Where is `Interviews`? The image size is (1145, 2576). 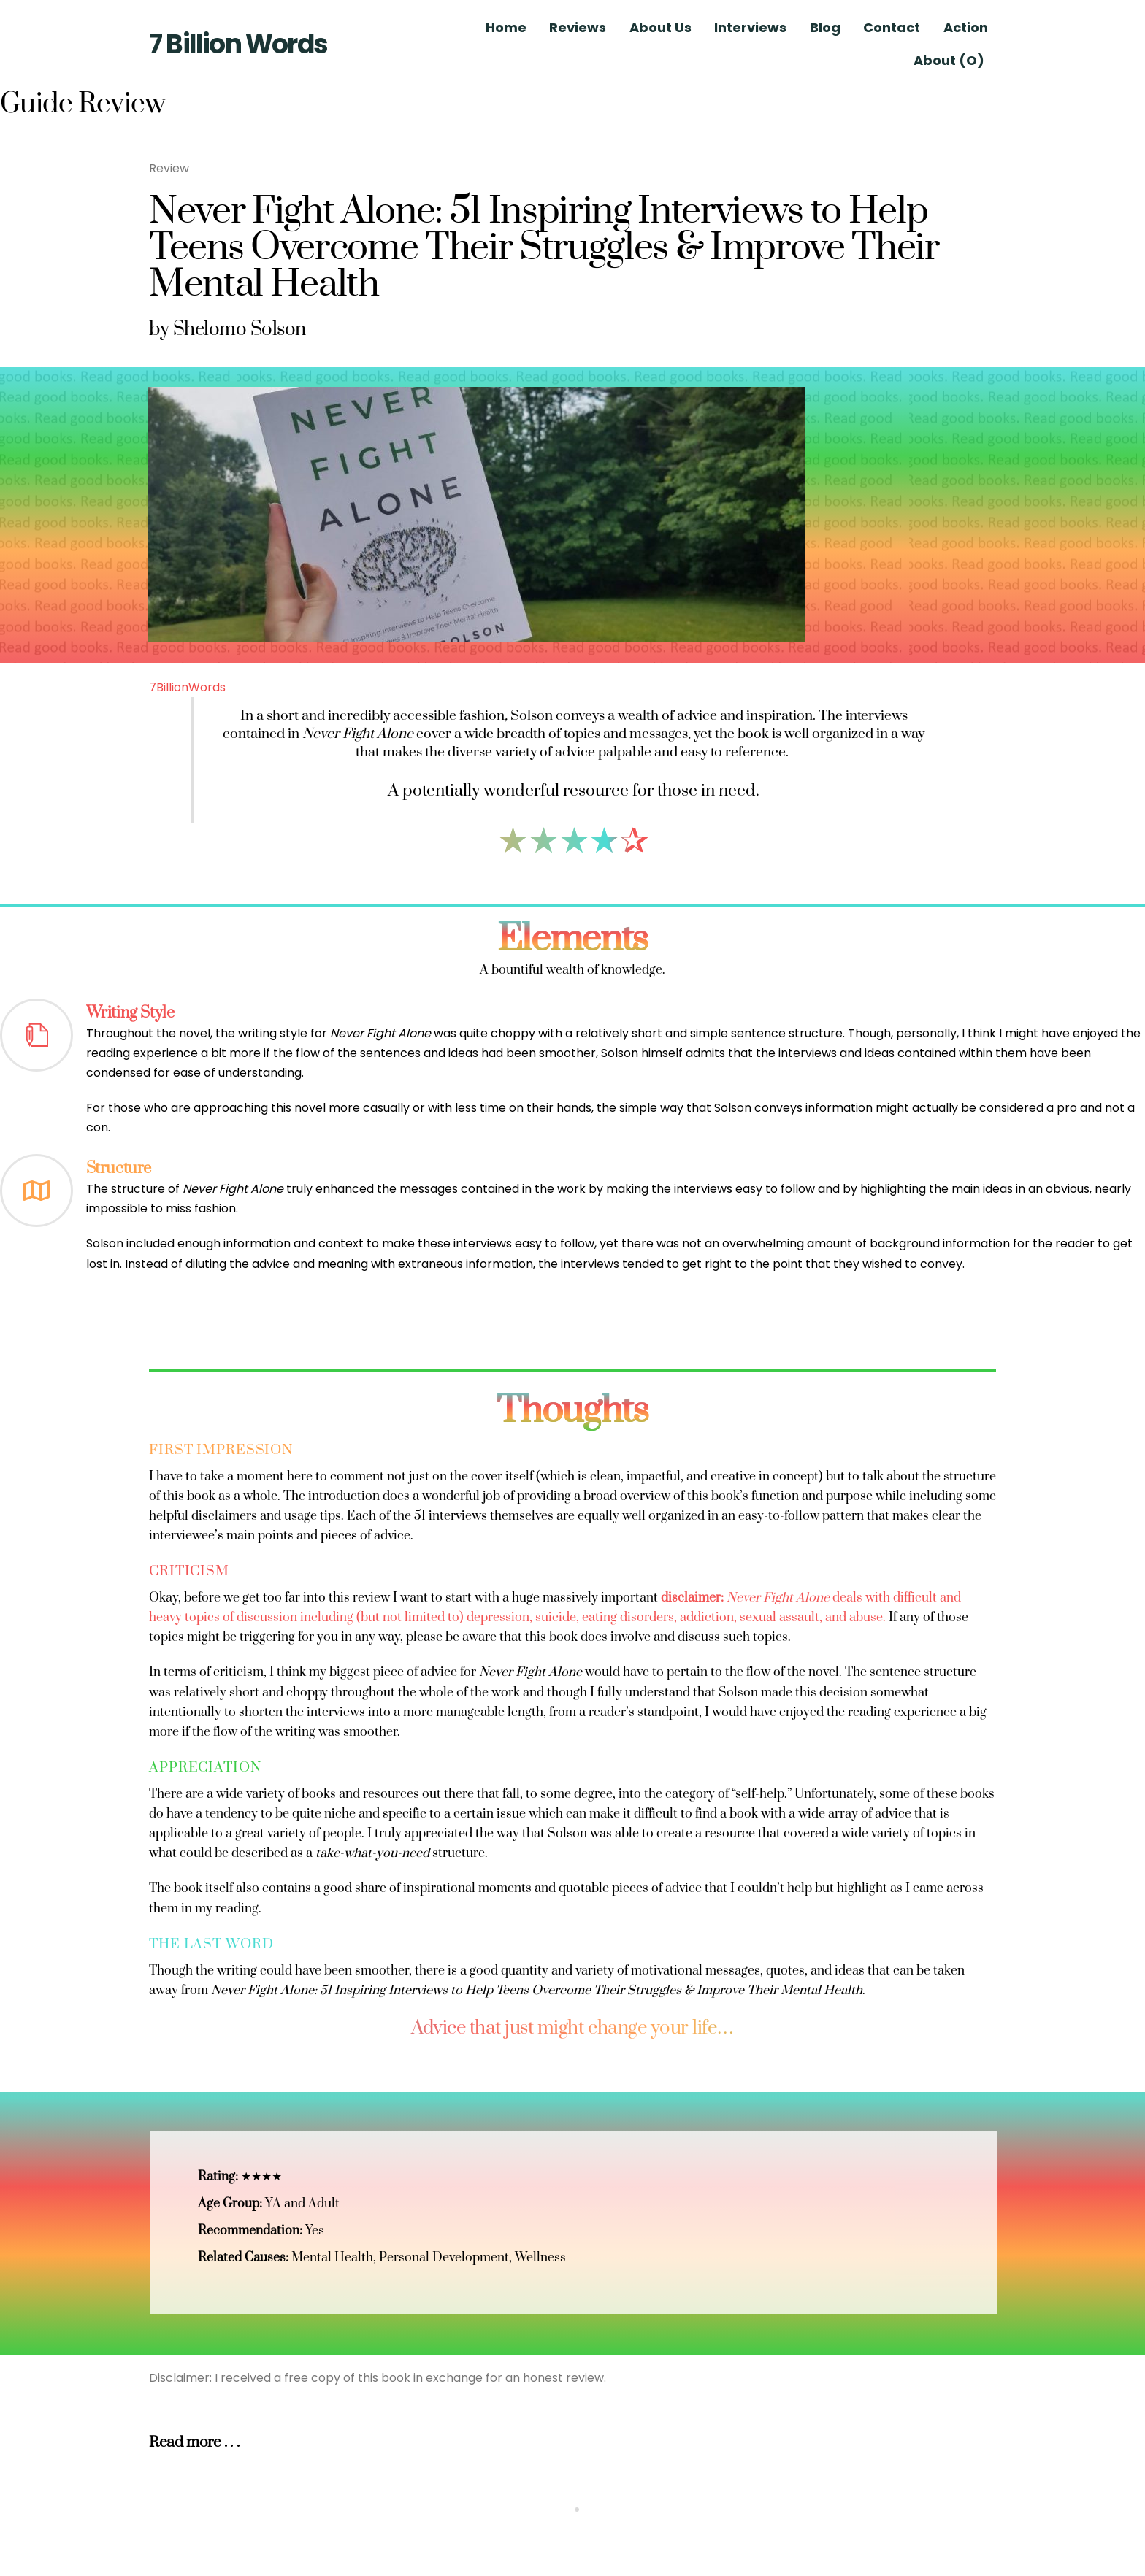 Interviews is located at coordinates (750, 27).